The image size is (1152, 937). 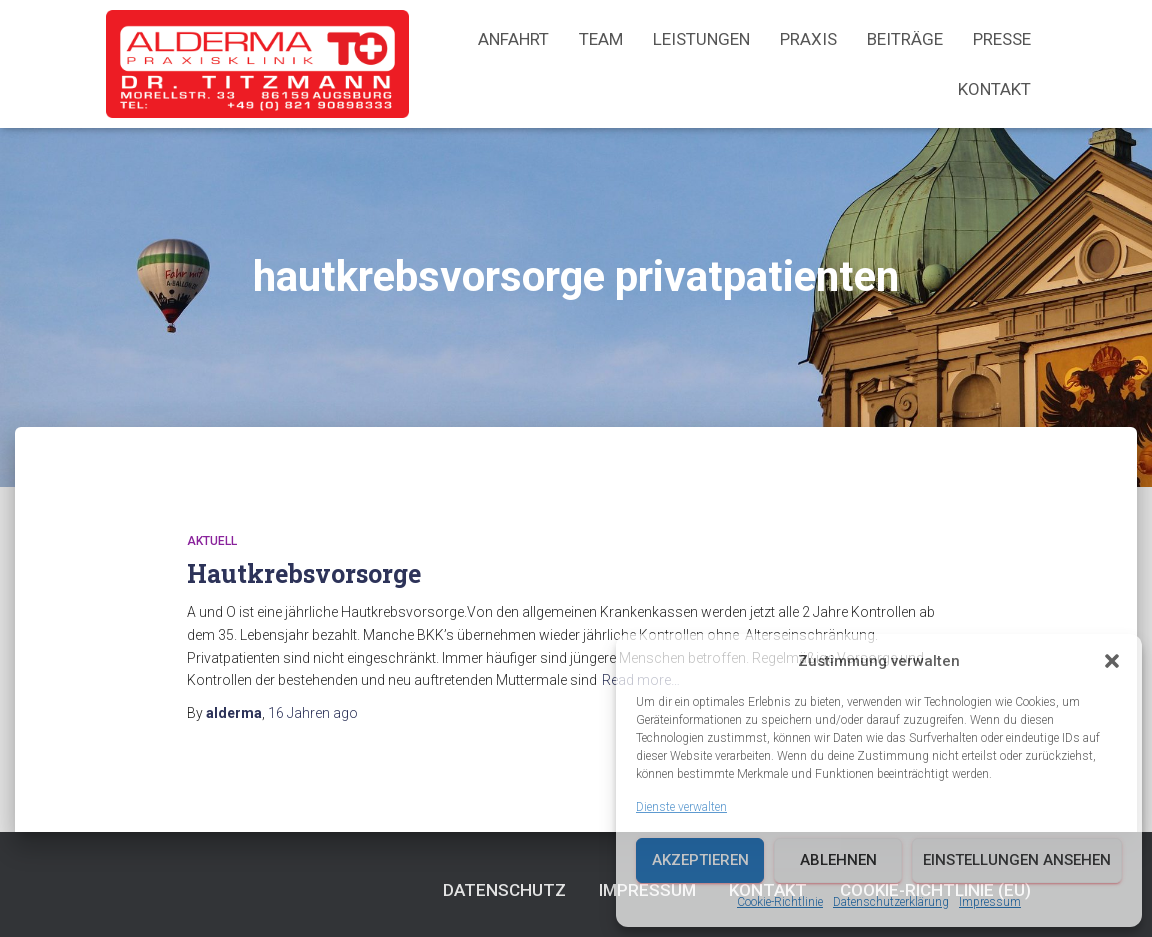 I want to click on Akzeptieren, so click(x=700, y=860).